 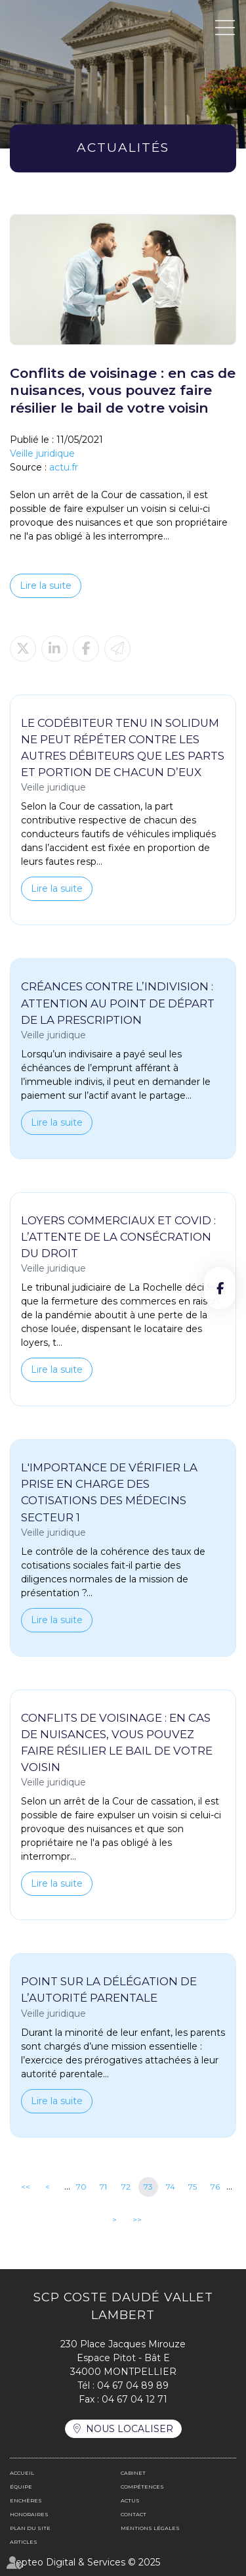 I want to click on Le codébiteur tenu in solidum ne peut répéter contre les autres débiteurs que les parts et portion de chacun d’eux, so click(x=122, y=747).